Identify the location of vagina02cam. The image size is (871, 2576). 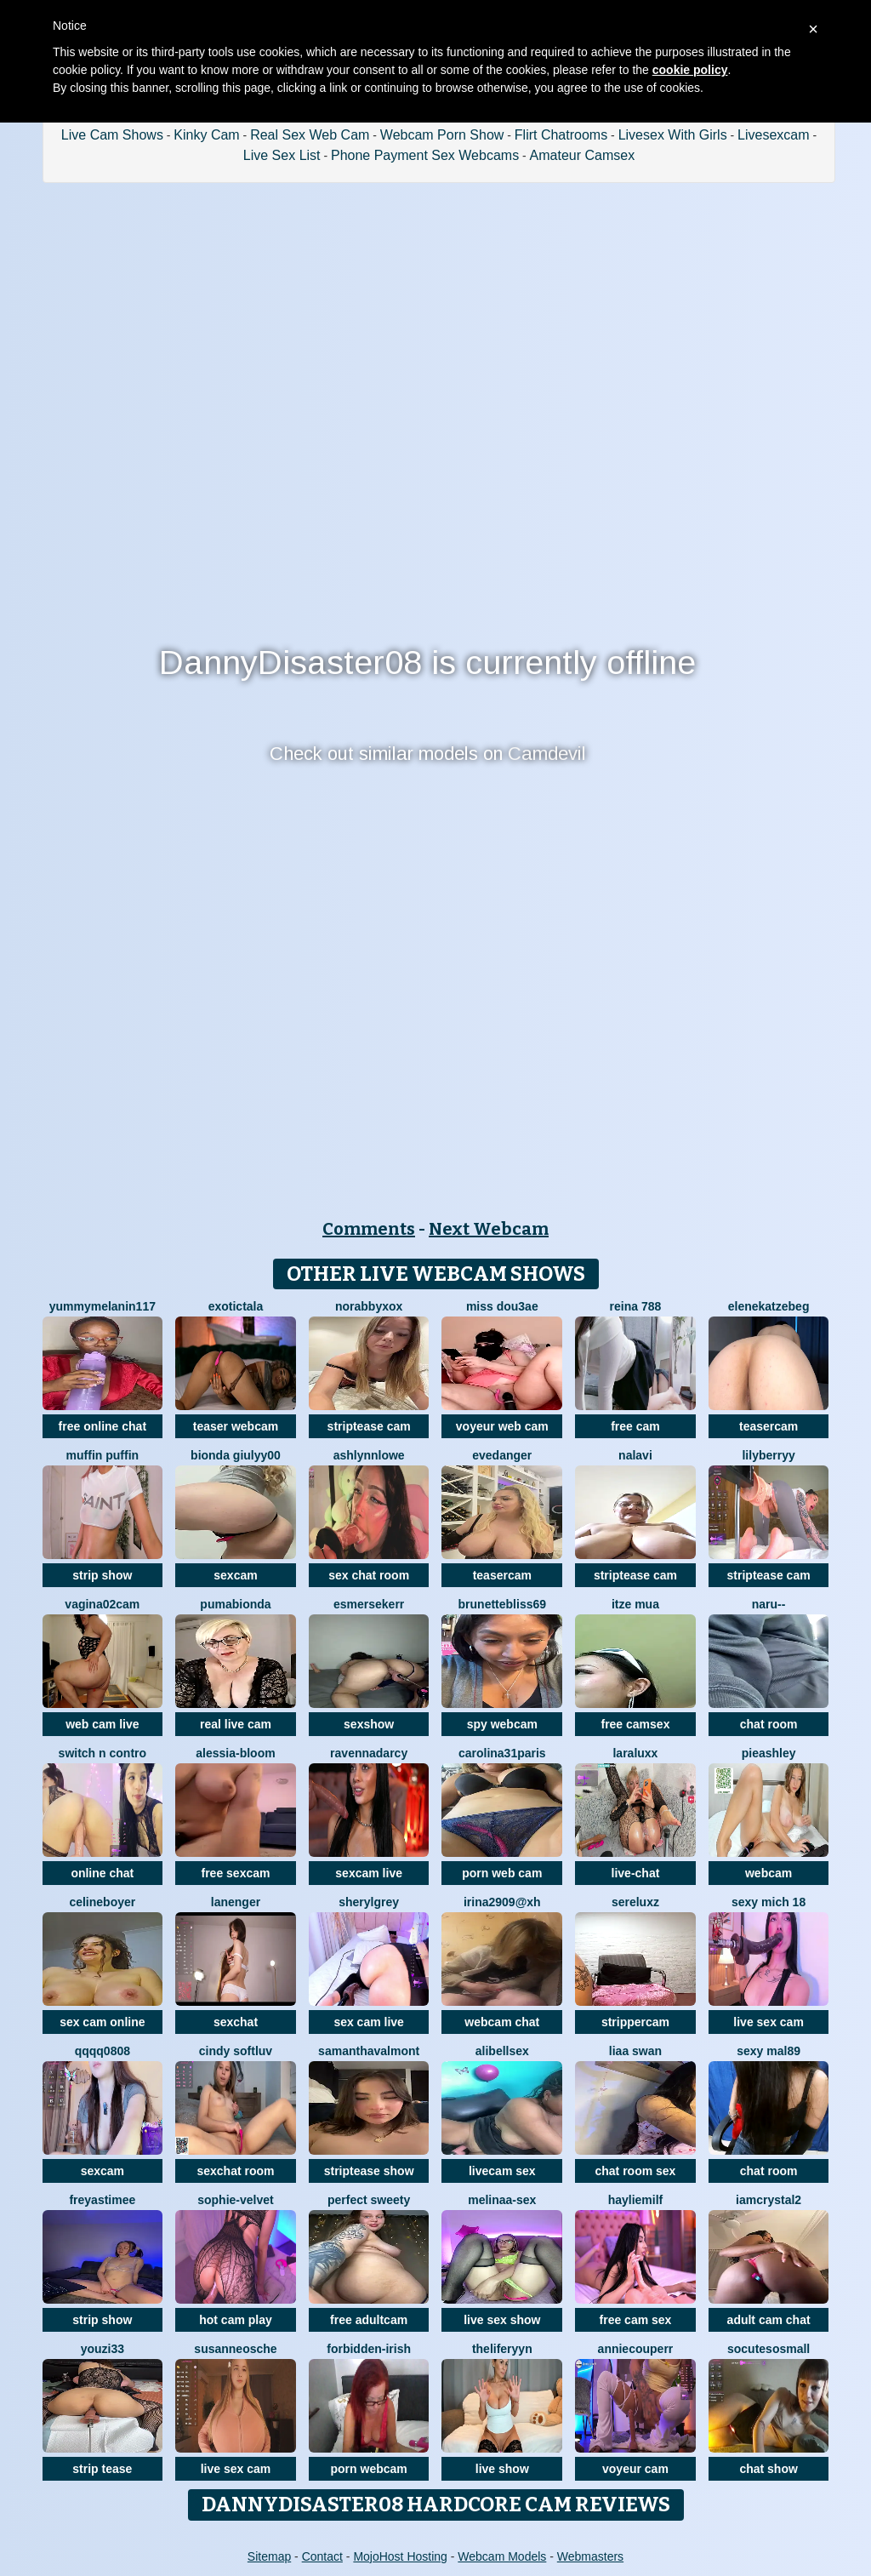
(102, 1604).